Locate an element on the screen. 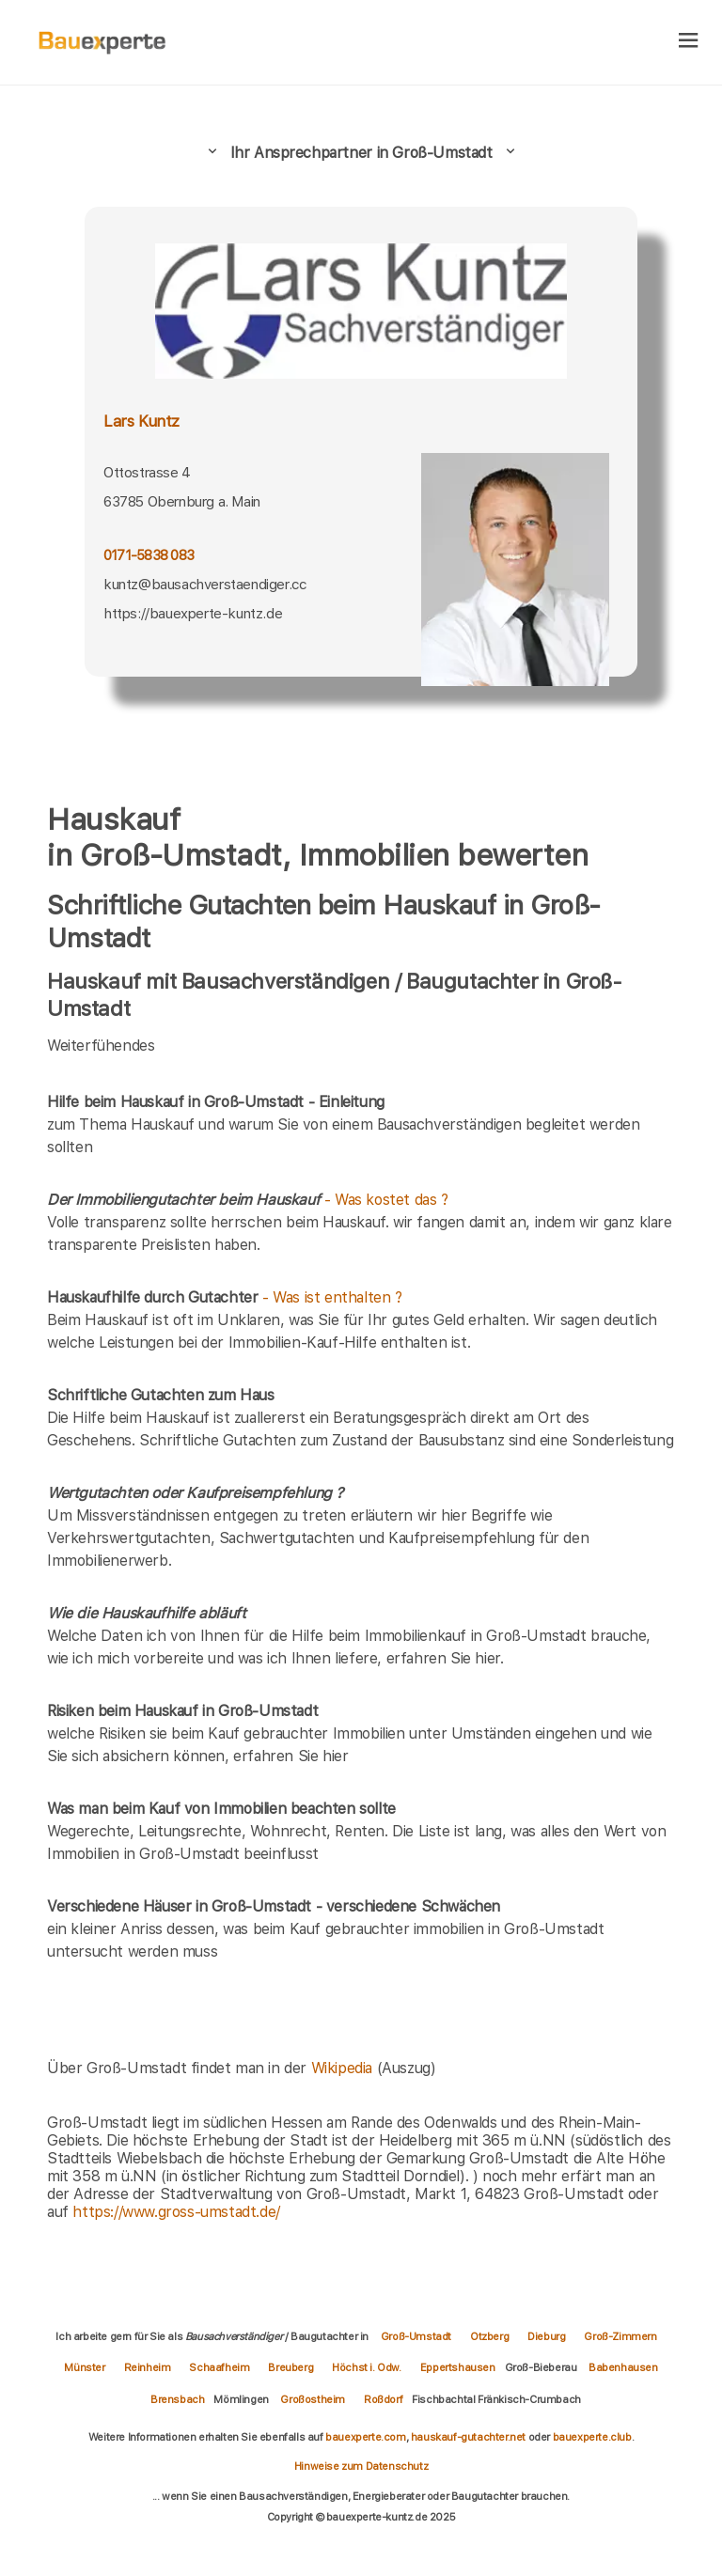 Image resolution: width=722 pixels, height=2576 pixels. kuntz@bausachverstaendiger.cc is located at coordinates (204, 584).